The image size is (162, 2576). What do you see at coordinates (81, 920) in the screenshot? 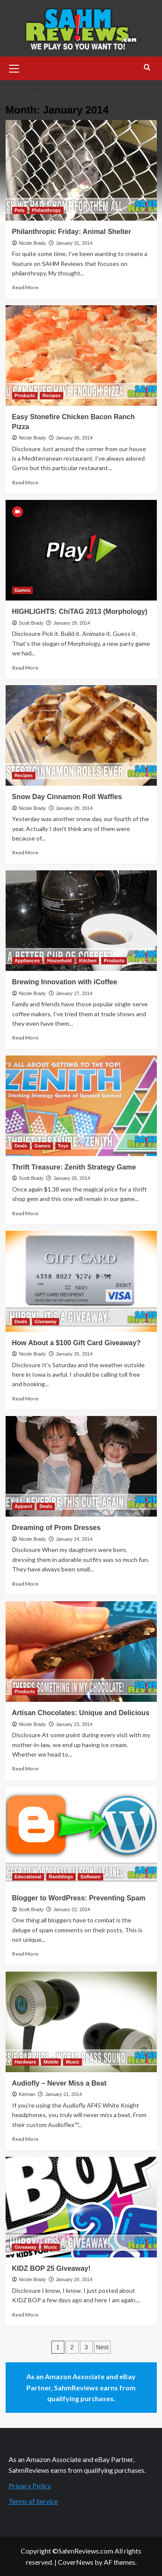
I see `[Brewing Innovation with iCoffee]` at bounding box center [81, 920].